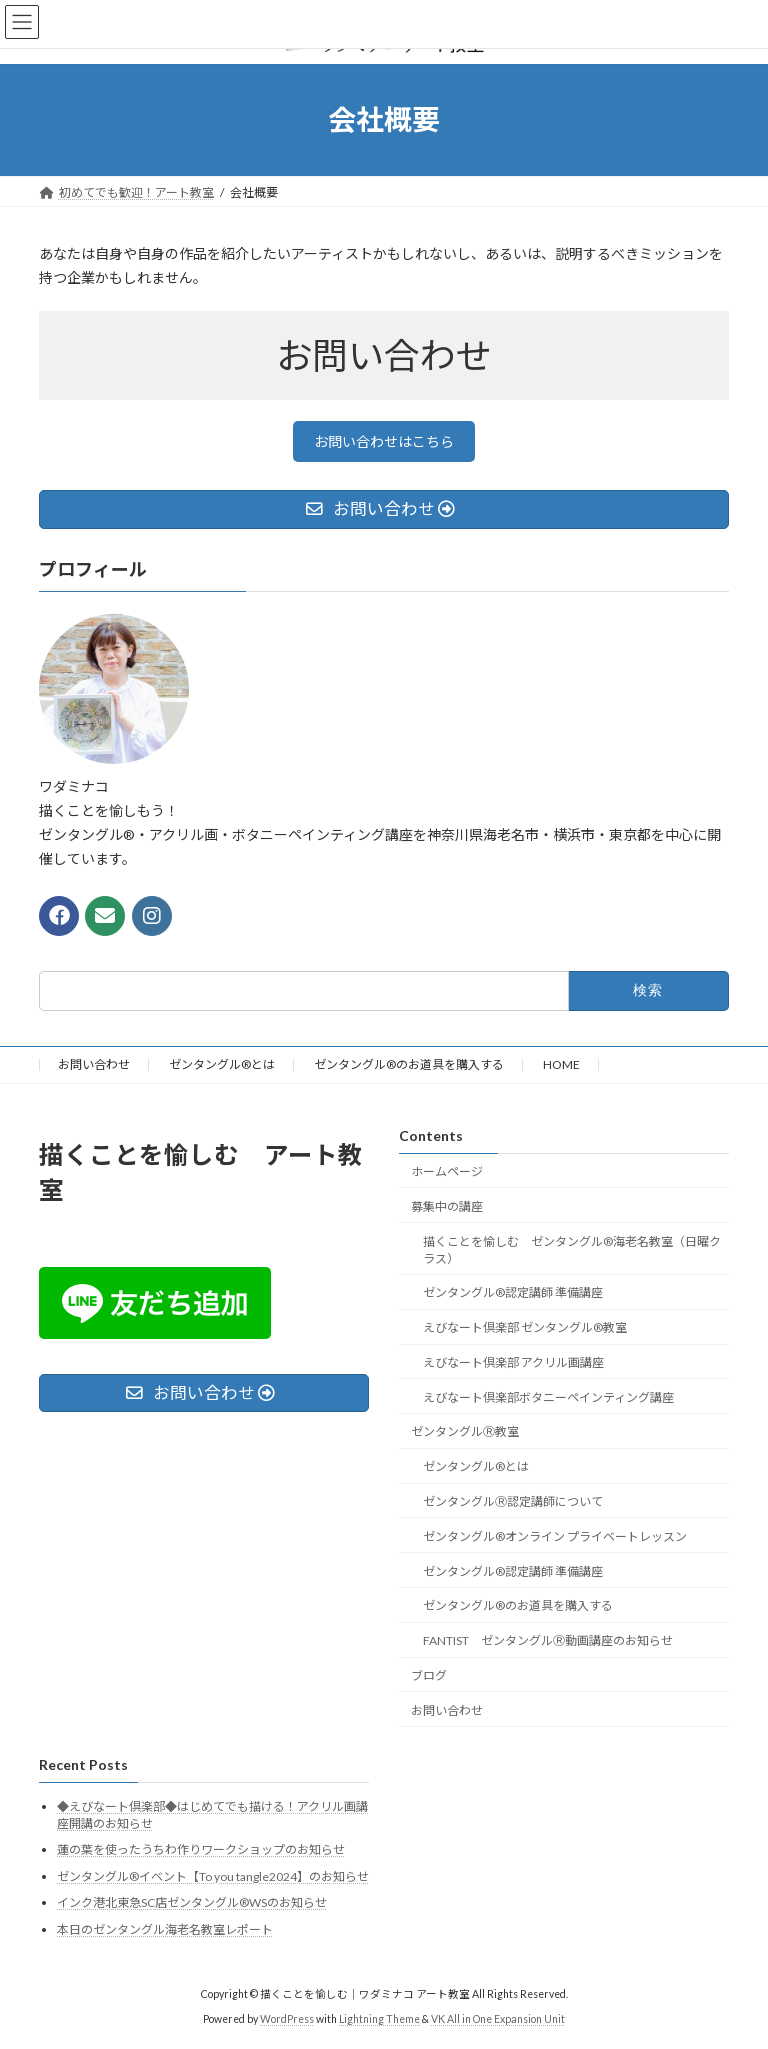 The height and width of the screenshot is (2049, 768). Describe the element at coordinates (379, 2019) in the screenshot. I see `Lightning Theme` at that location.